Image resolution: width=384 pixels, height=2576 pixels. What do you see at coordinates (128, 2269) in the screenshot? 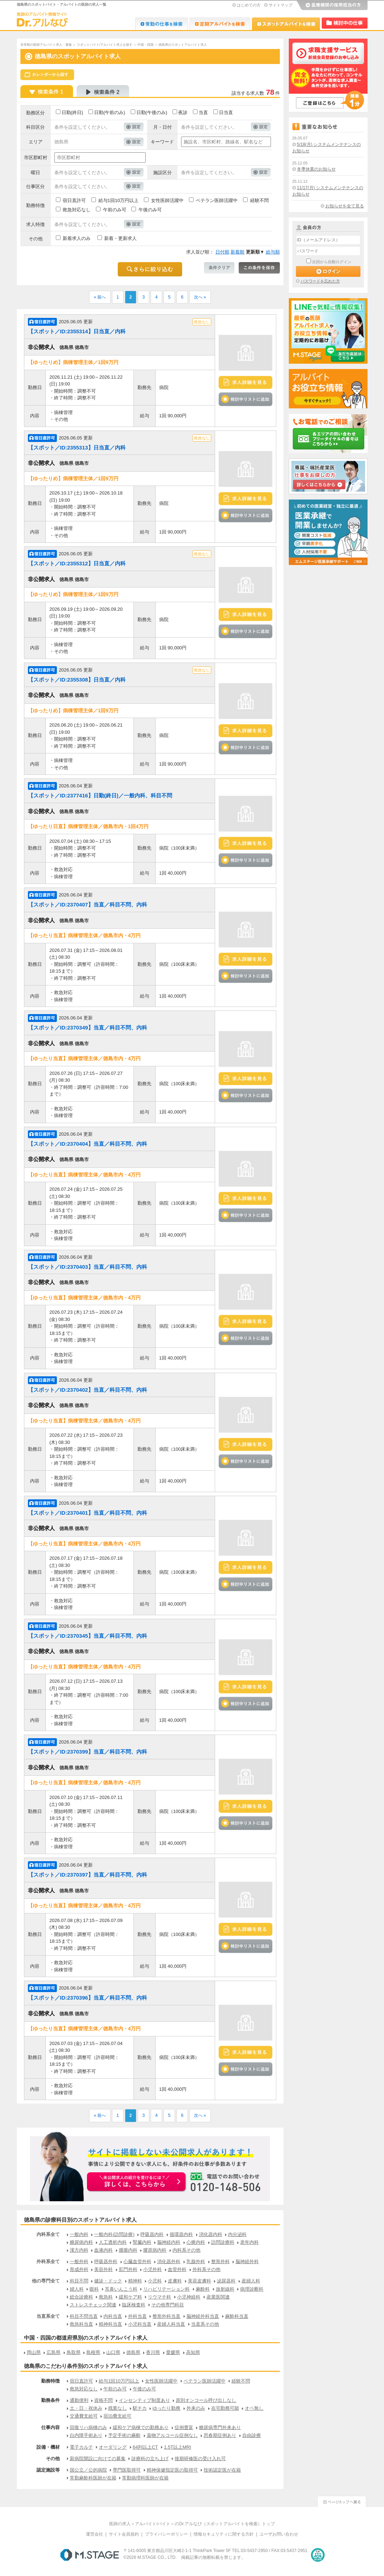
I see `肛門外科` at bounding box center [128, 2269].